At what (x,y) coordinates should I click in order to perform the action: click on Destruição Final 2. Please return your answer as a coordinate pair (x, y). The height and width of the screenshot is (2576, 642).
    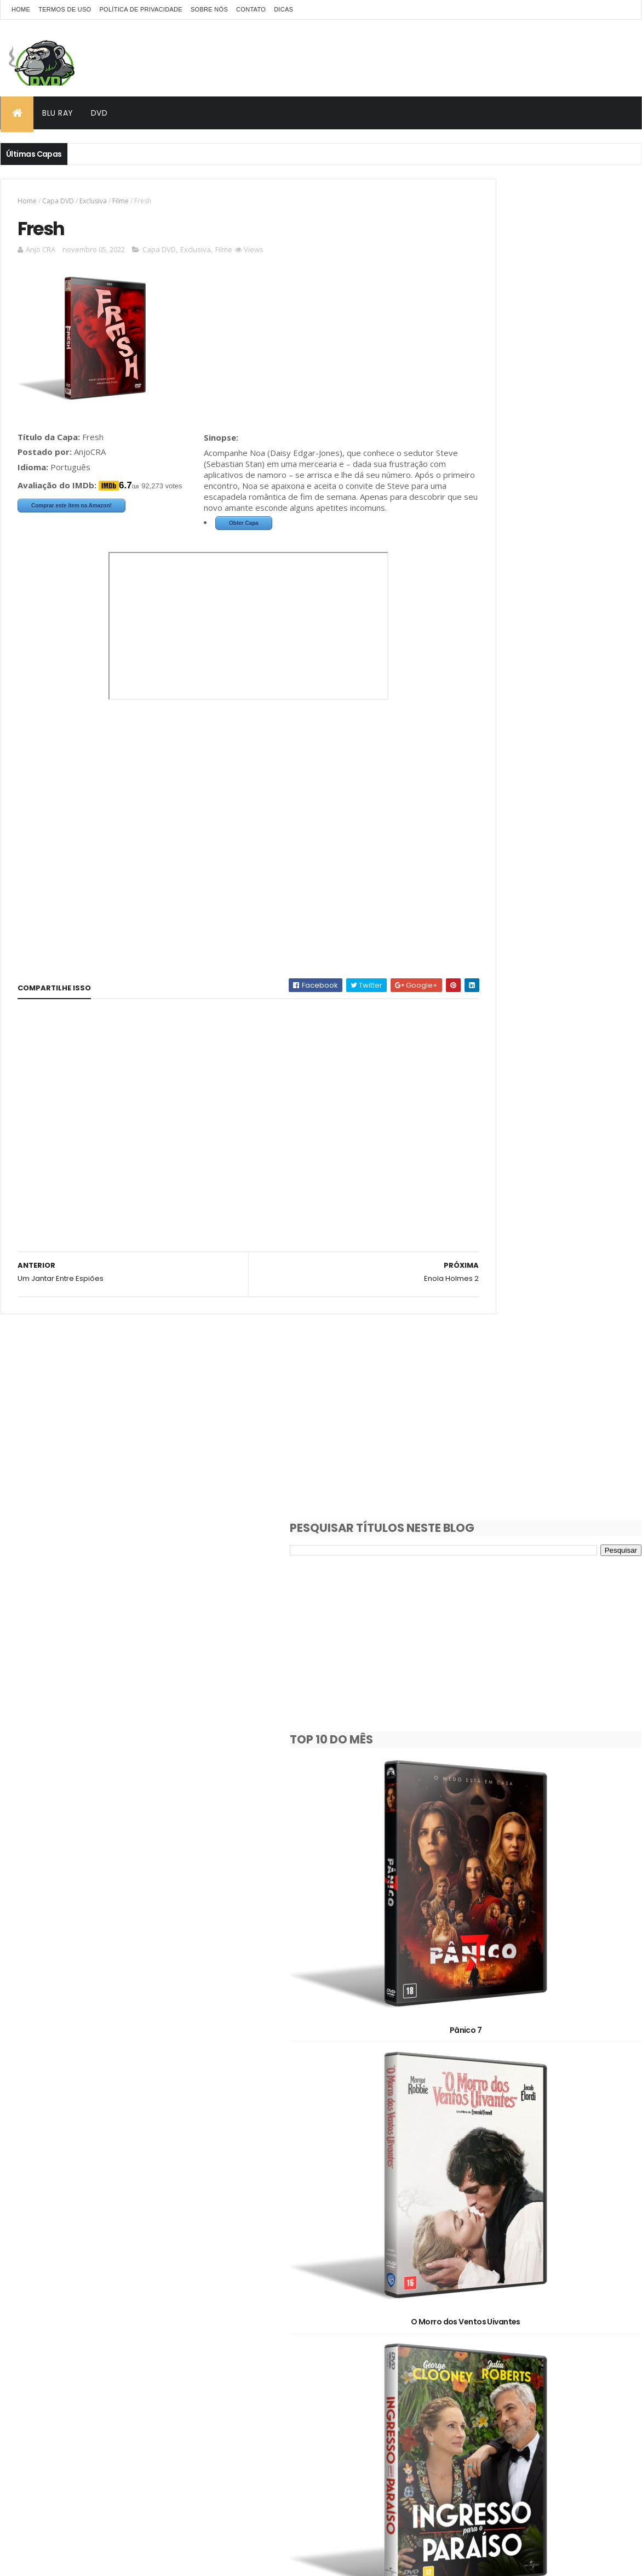
    Looking at the image, I should click on (542, 1458).